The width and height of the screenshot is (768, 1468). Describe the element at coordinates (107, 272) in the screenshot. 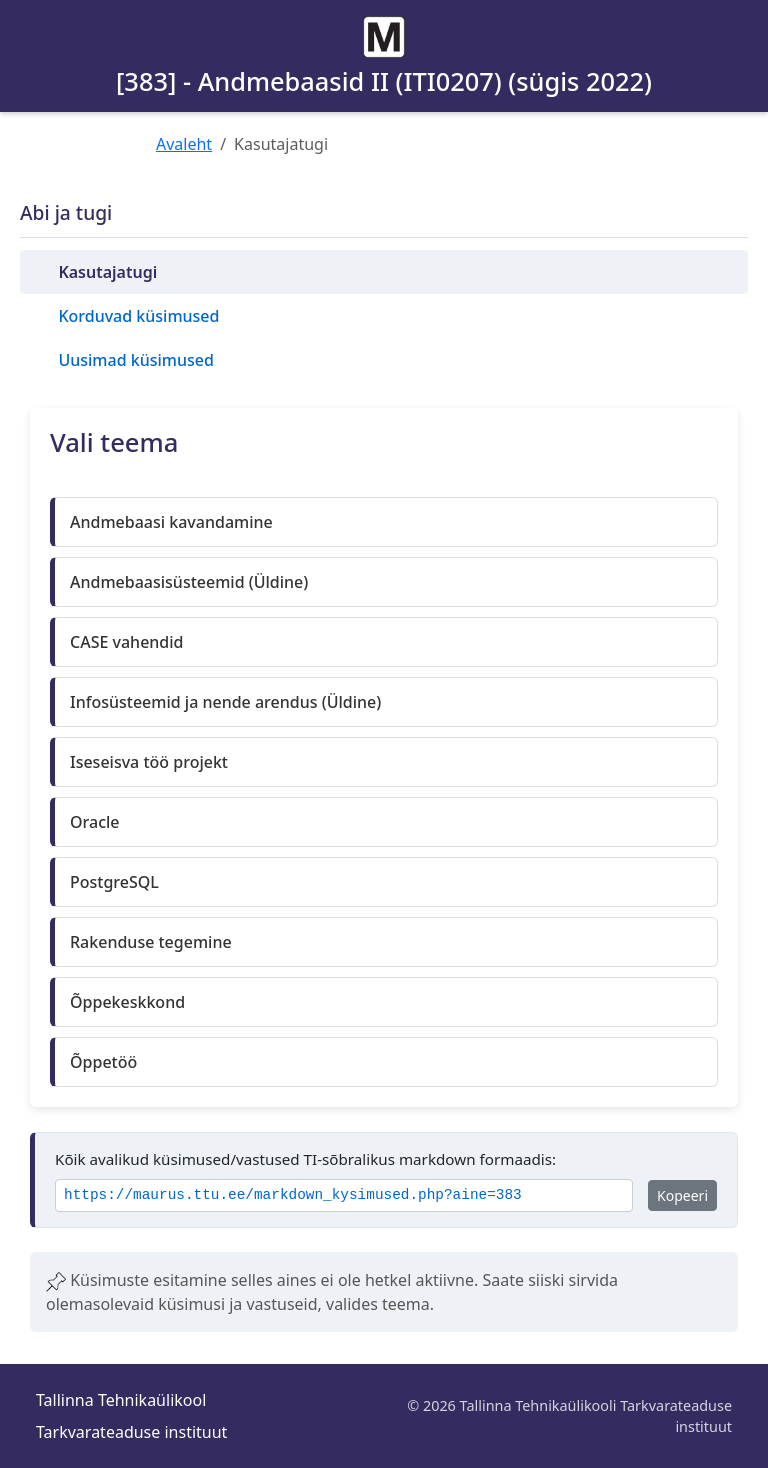

I see `Kasutajatugi` at that location.